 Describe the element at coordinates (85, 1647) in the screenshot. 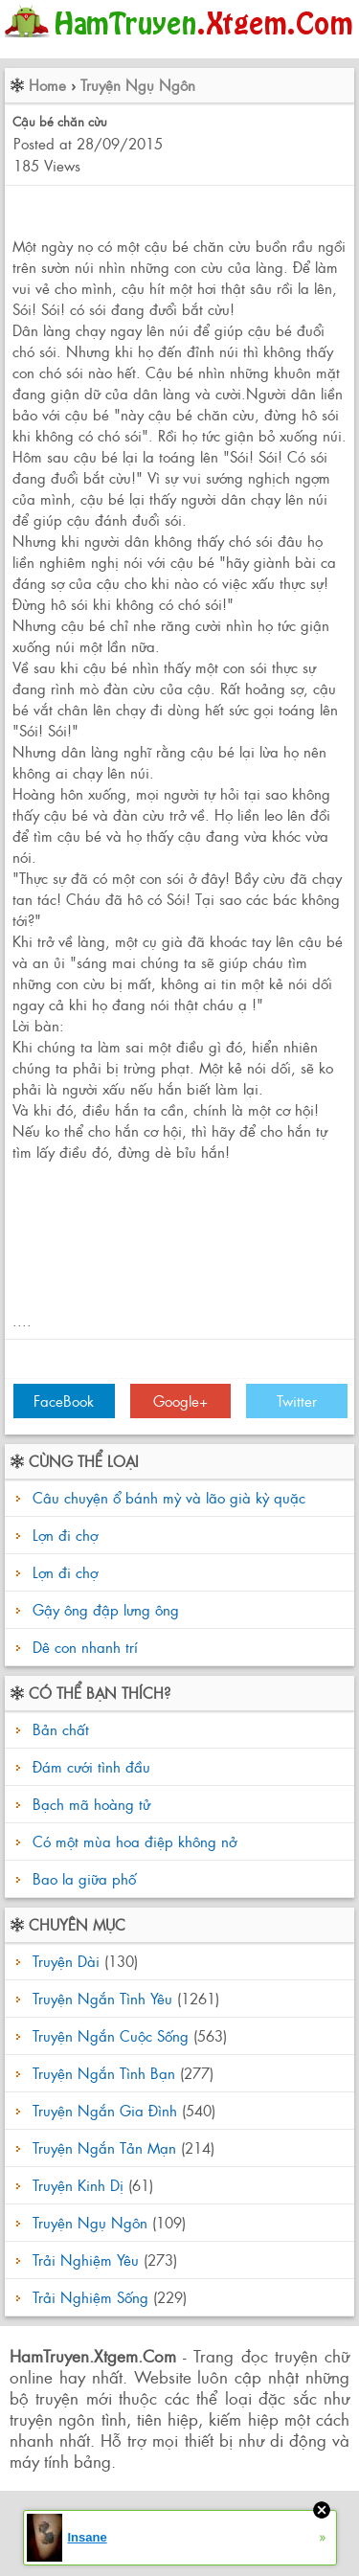

I see `Dê con nhanh trí` at that location.